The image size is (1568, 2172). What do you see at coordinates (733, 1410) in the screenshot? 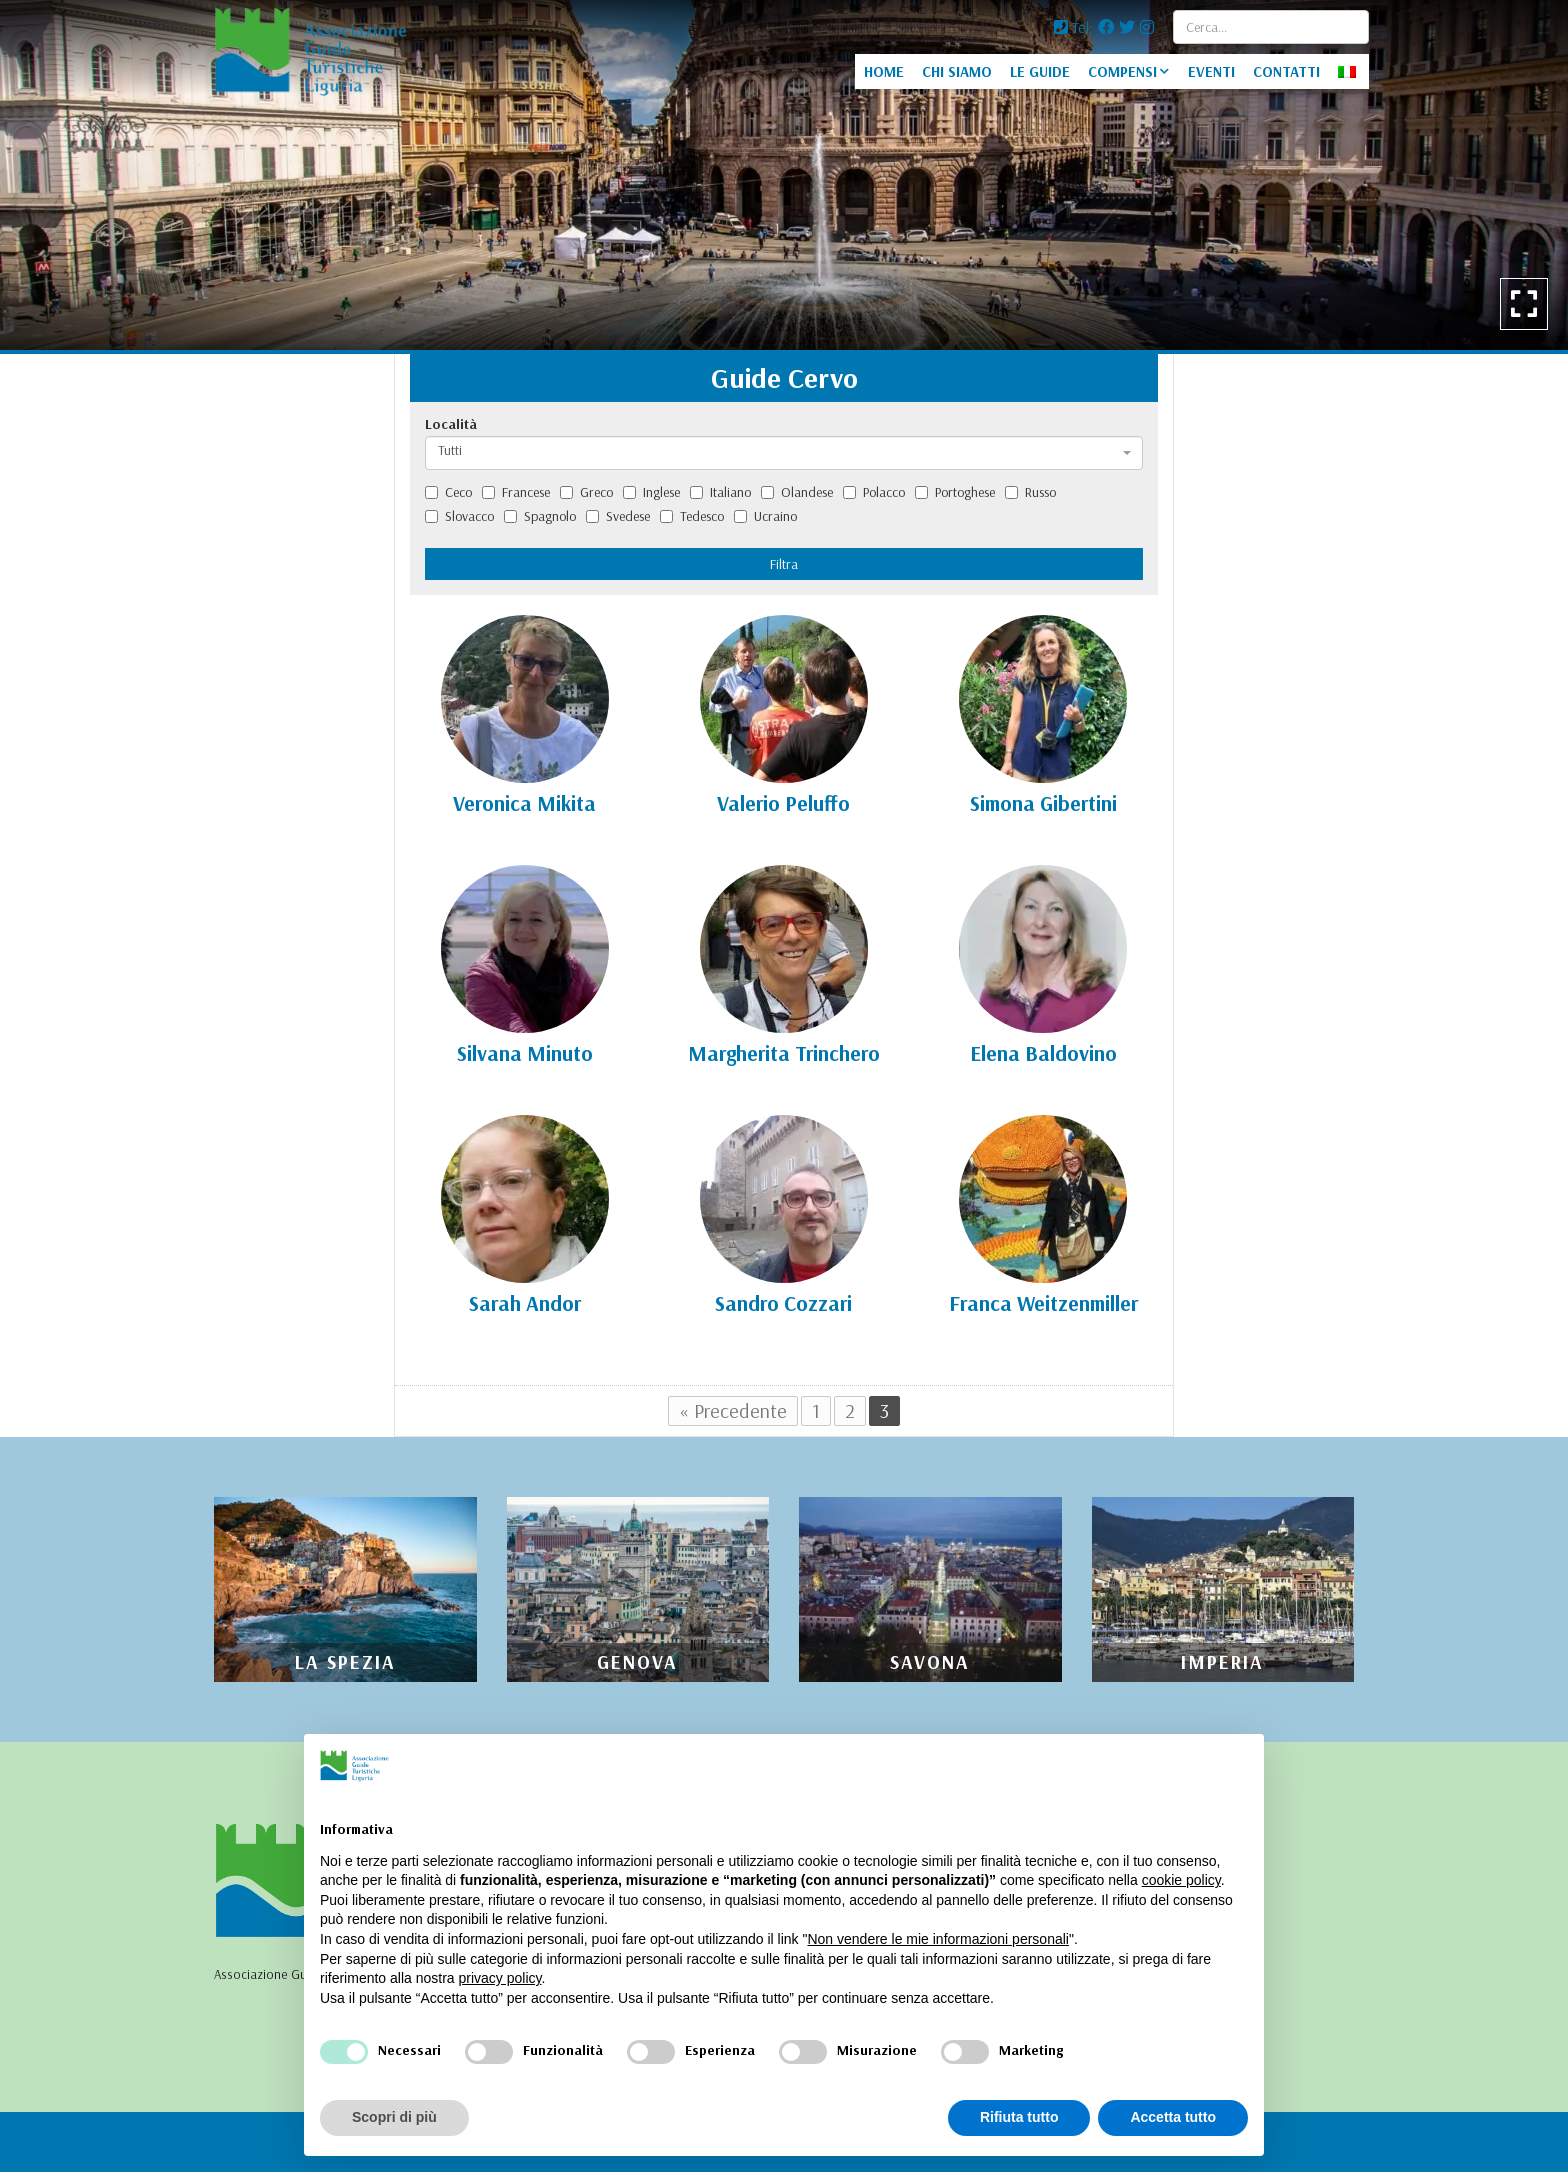
I see `« Precedente` at bounding box center [733, 1410].